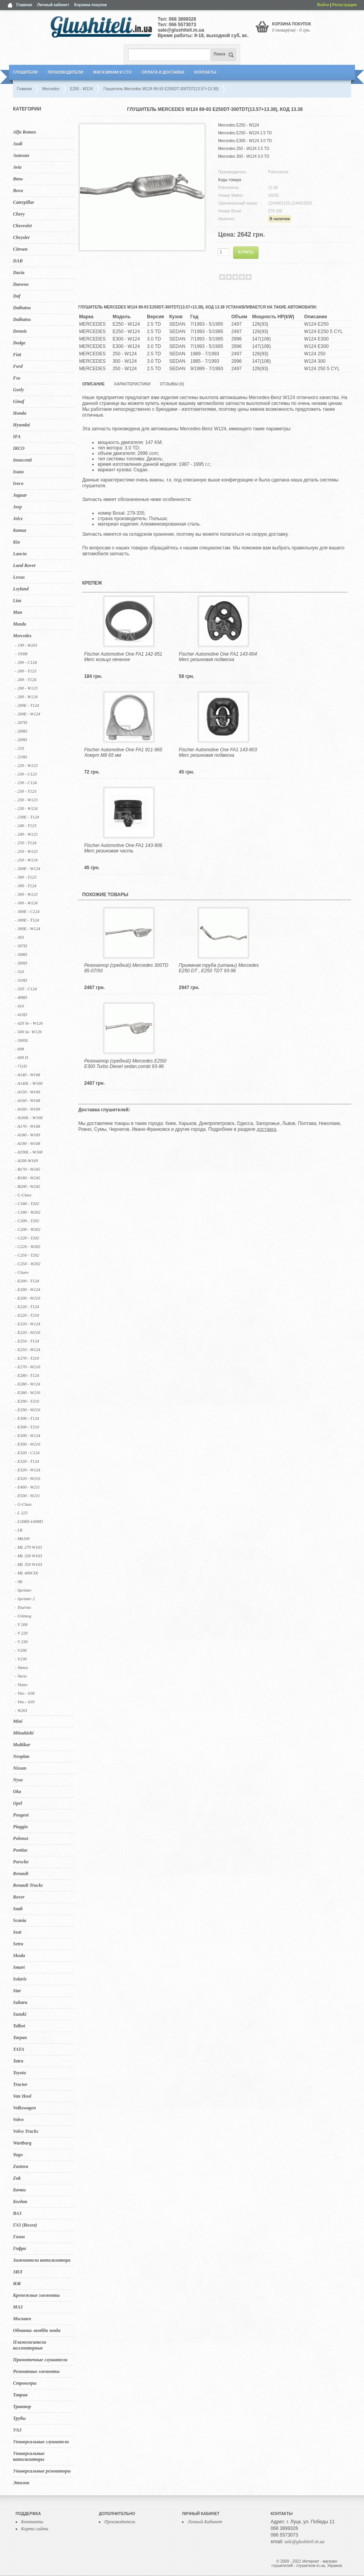 This screenshot has width=364, height=2576. What do you see at coordinates (24, 132) in the screenshot?
I see `Alfa Romeo` at bounding box center [24, 132].